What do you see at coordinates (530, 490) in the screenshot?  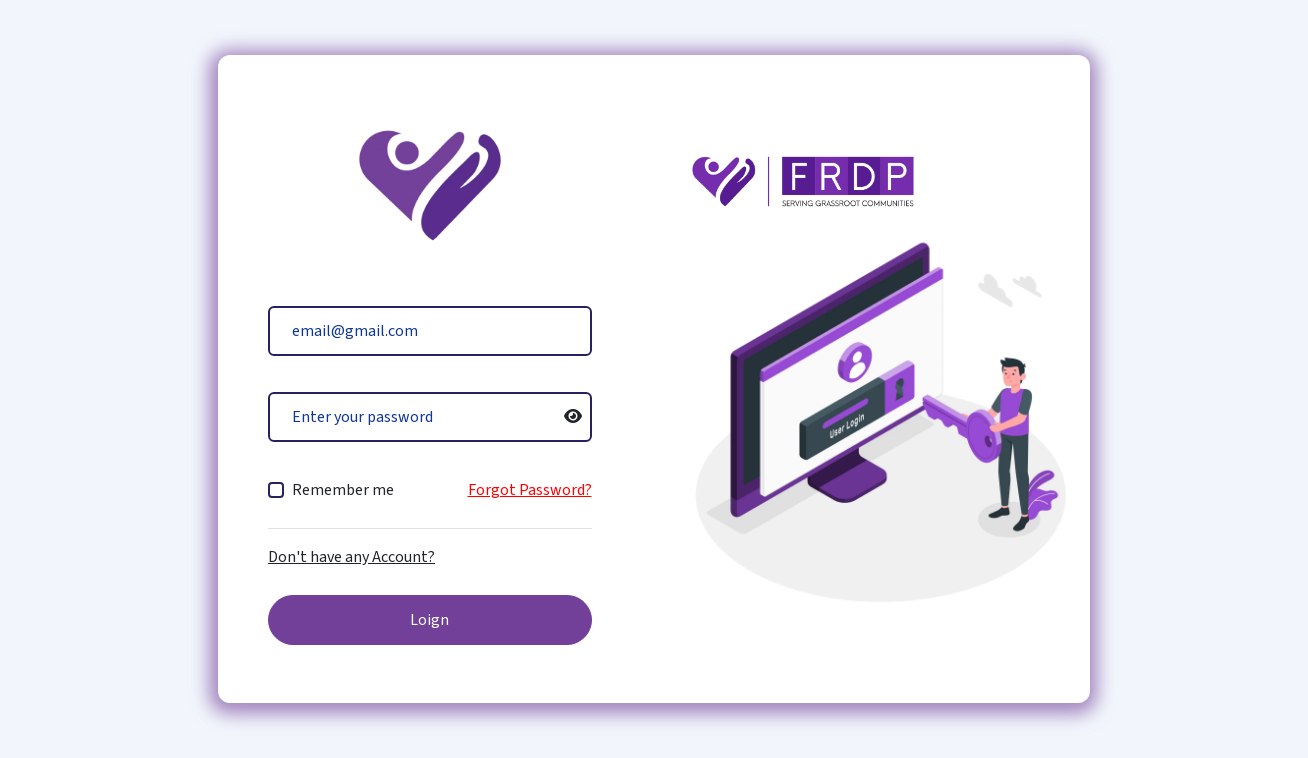 I see `Forgot Password?` at bounding box center [530, 490].